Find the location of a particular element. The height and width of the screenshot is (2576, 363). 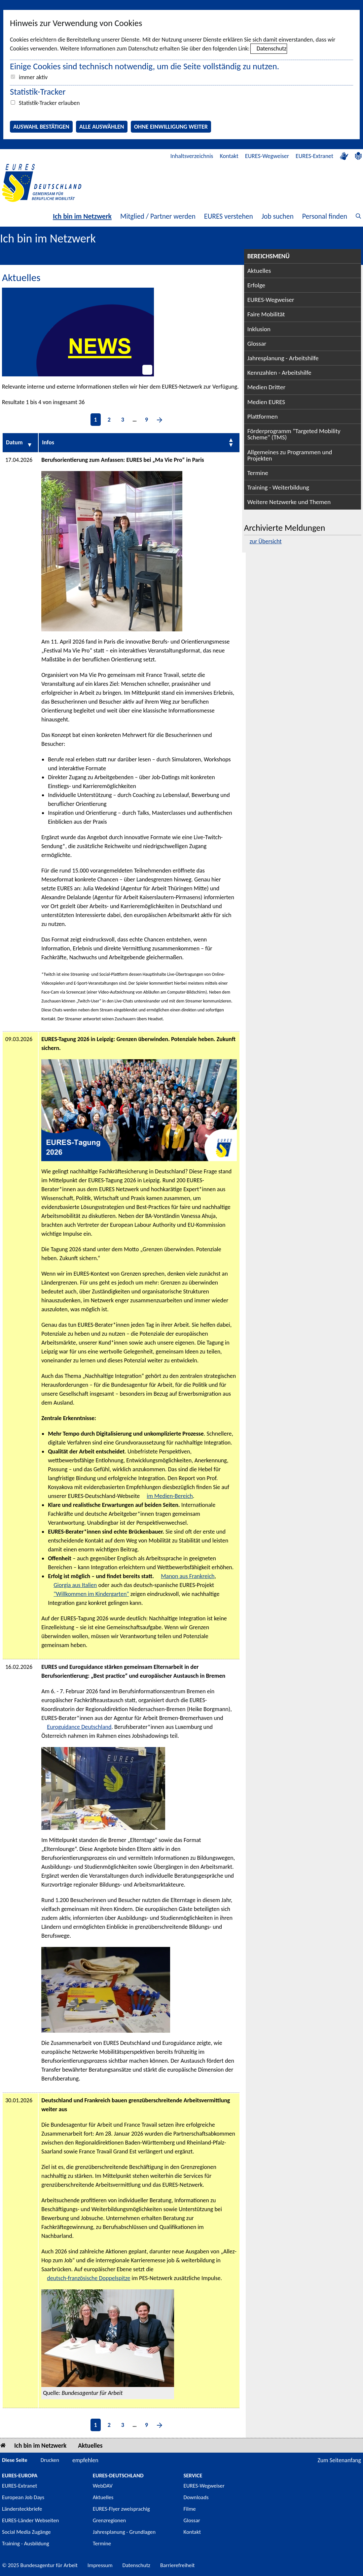

Plattformen is located at coordinates (262, 416).